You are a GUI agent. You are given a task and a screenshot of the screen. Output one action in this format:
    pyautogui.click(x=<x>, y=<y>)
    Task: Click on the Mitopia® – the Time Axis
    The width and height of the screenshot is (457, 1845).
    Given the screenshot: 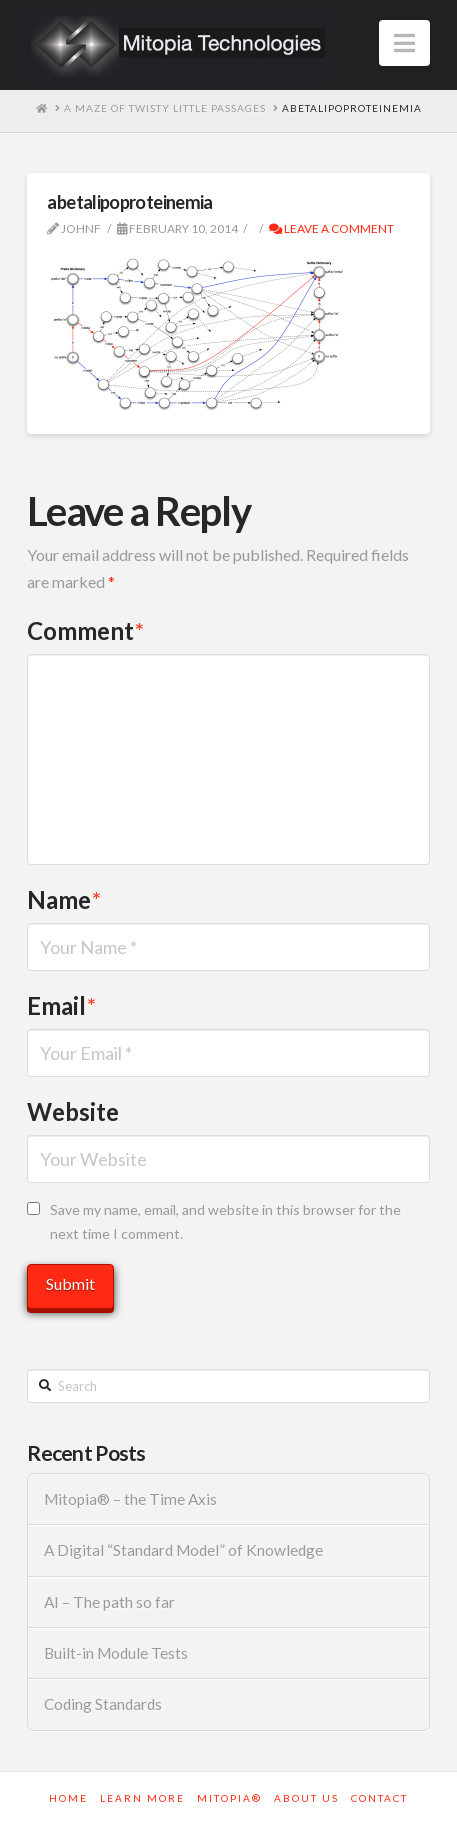 What is the action you would take?
    pyautogui.click(x=130, y=1499)
    